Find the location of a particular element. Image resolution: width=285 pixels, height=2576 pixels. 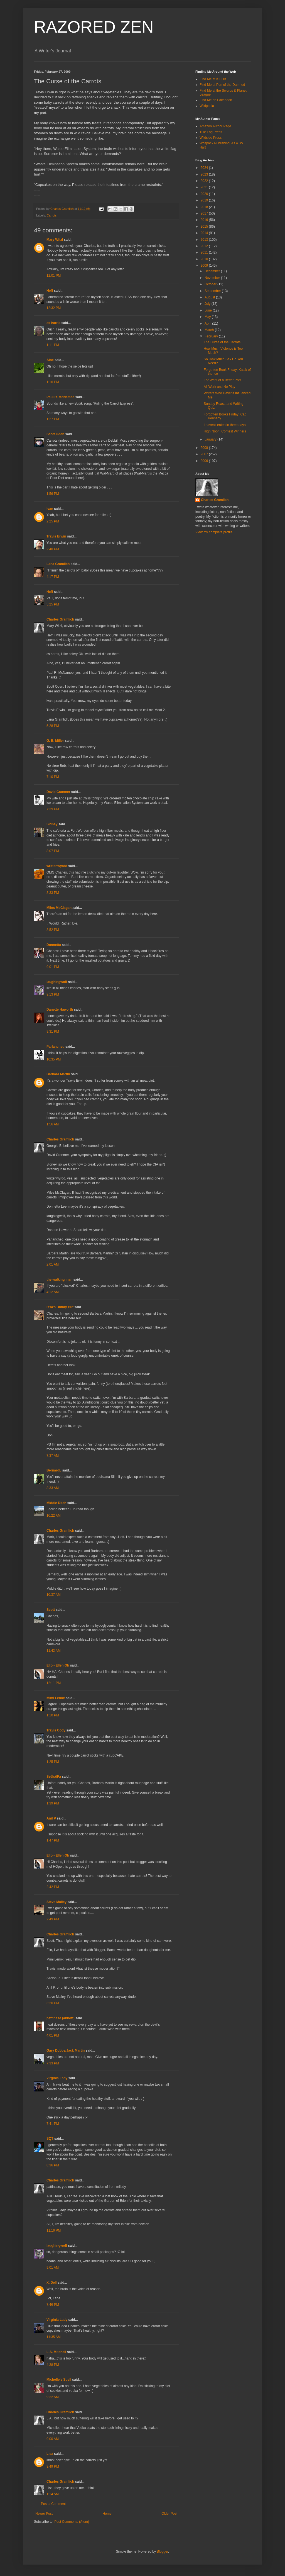

4:01 PM is located at coordinates (52, 2035).